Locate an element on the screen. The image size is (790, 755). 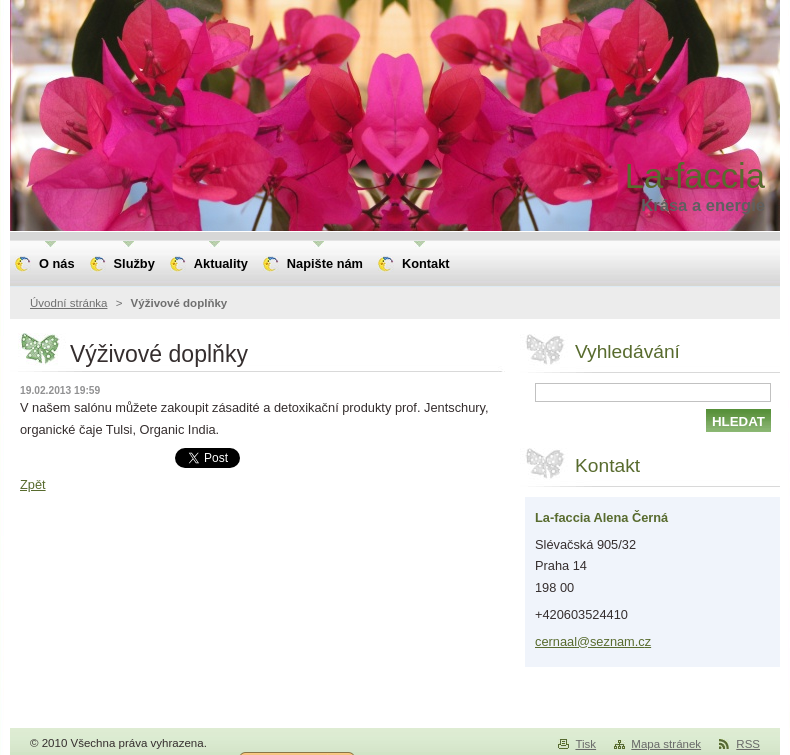
Úvodní stránka is located at coordinates (68, 303).